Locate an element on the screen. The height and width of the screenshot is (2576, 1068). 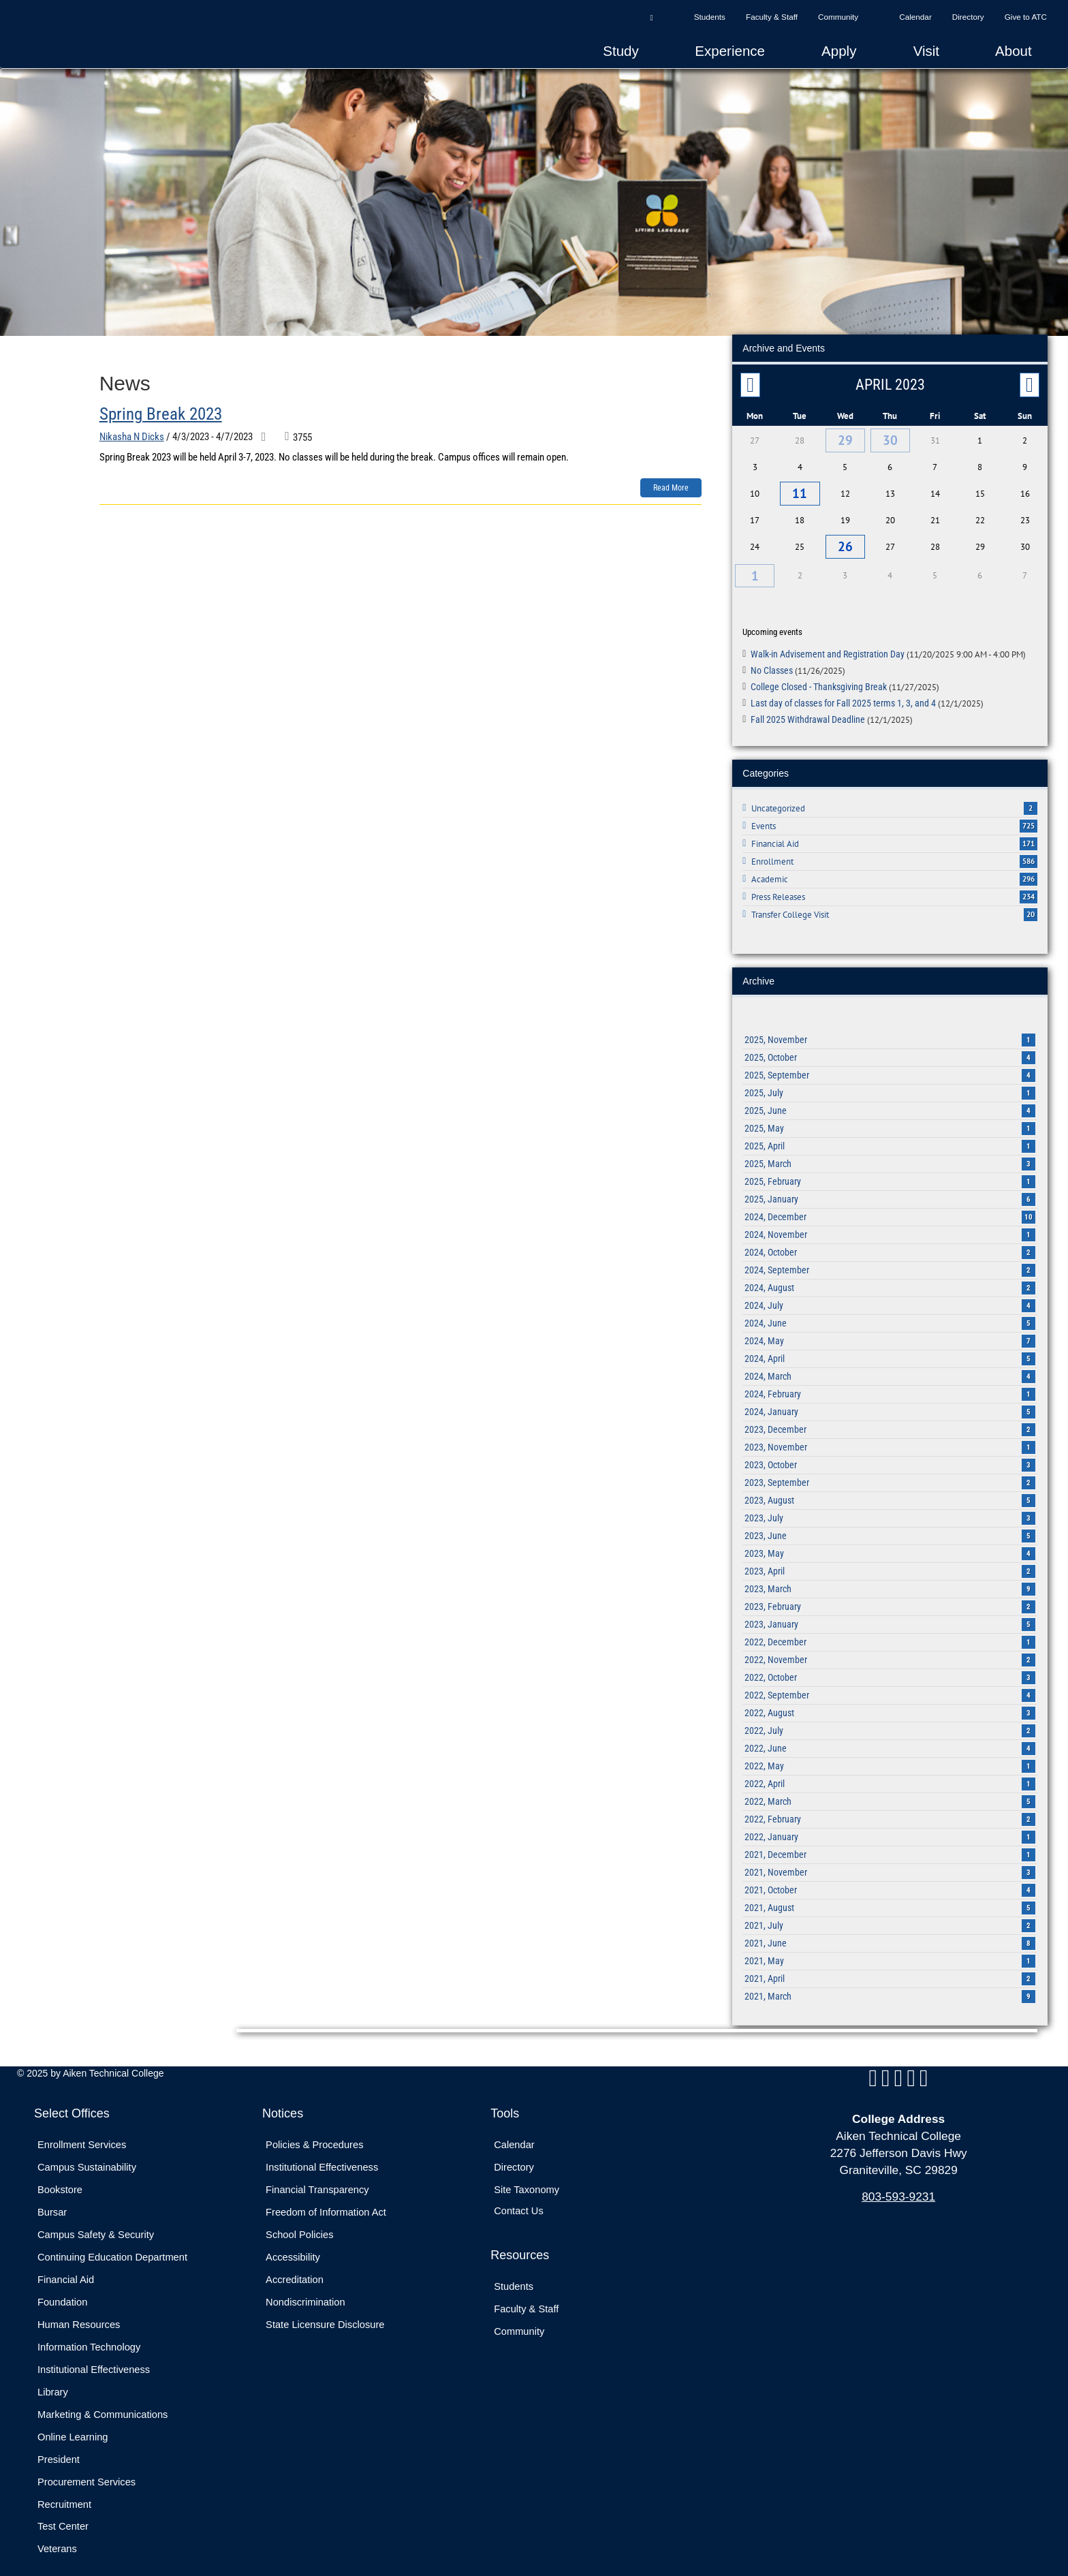
Faculty & Staff is located at coordinates (772, 16).